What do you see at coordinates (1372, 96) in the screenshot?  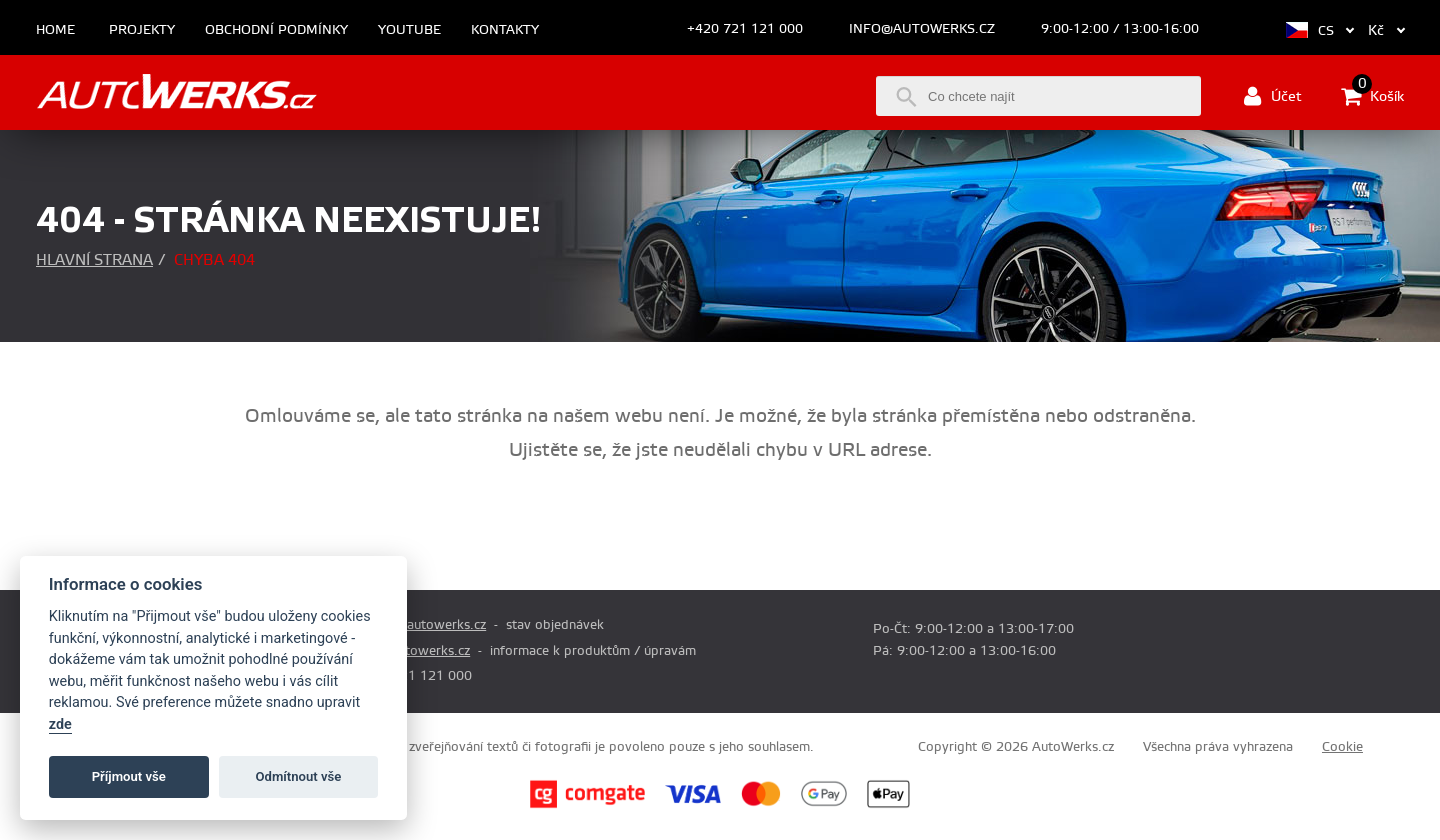 I see `Košík` at bounding box center [1372, 96].